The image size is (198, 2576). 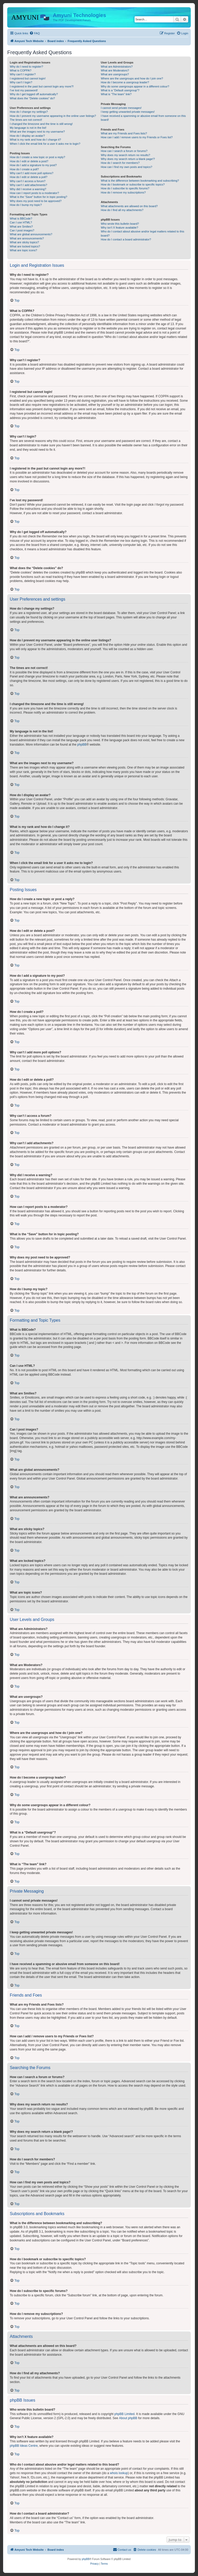 I want to click on What is BBCode?, so click(x=21, y=218).